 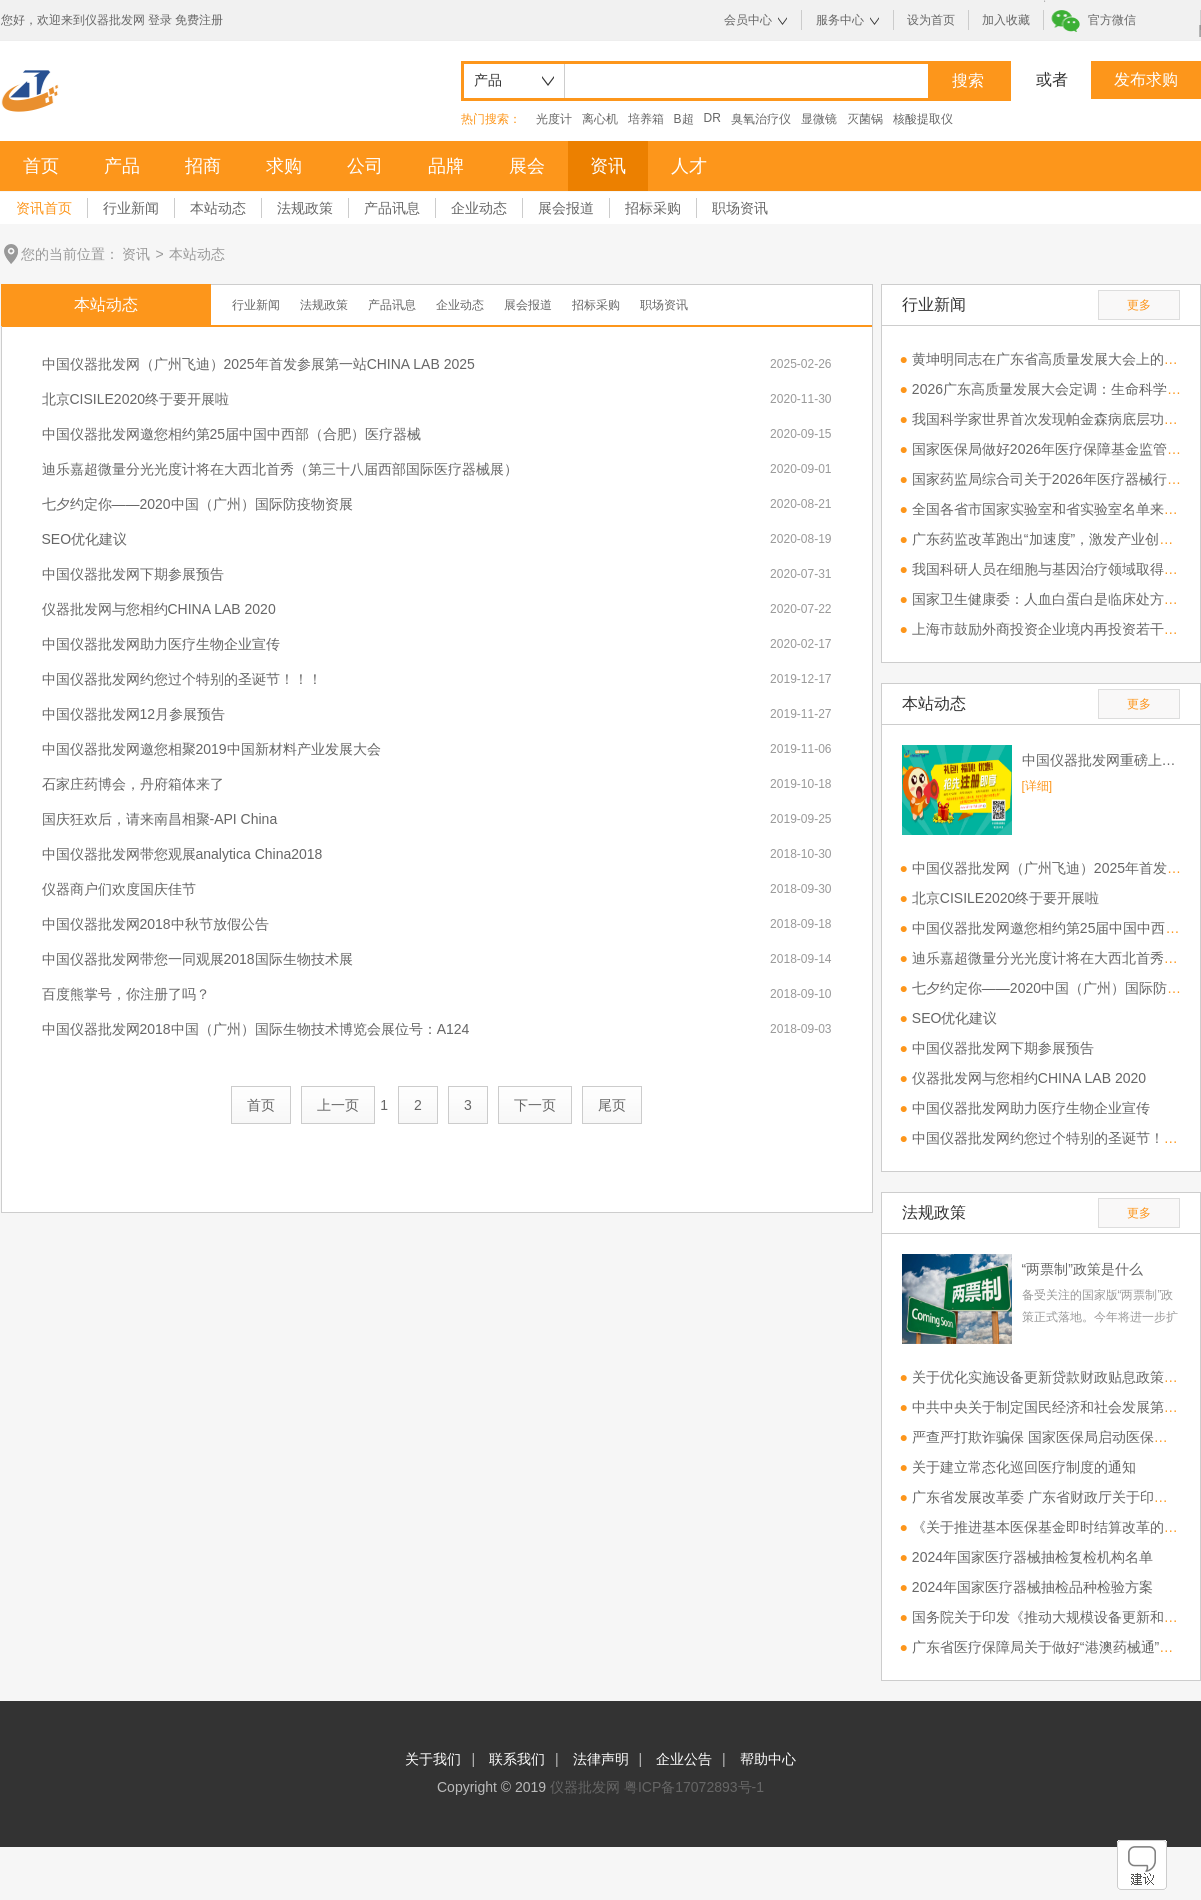 I want to click on 中国仪器批发网12月参展预告, so click(x=134, y=714).